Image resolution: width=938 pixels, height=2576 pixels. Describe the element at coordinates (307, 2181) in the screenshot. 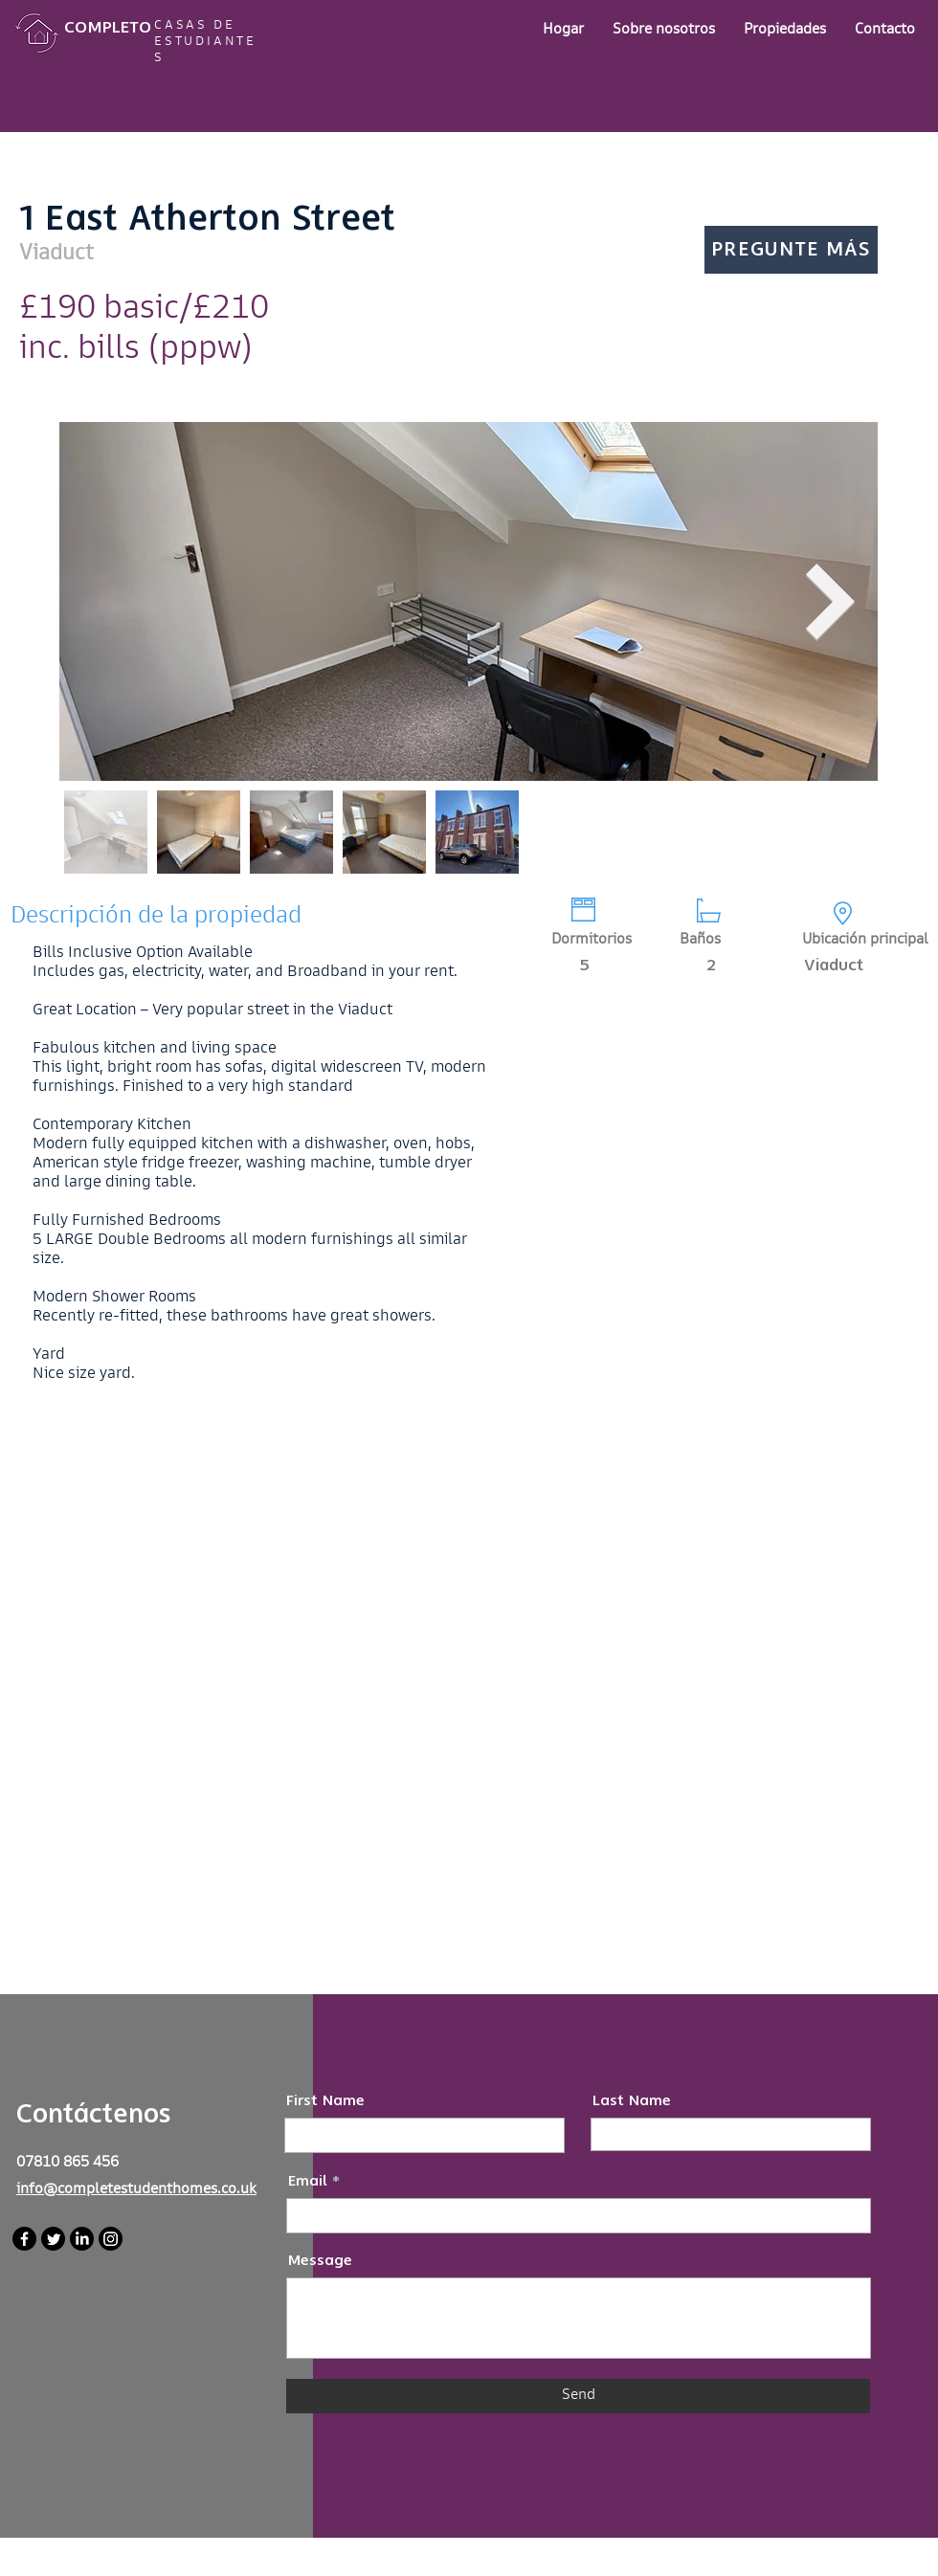

I see `Email` at that location.